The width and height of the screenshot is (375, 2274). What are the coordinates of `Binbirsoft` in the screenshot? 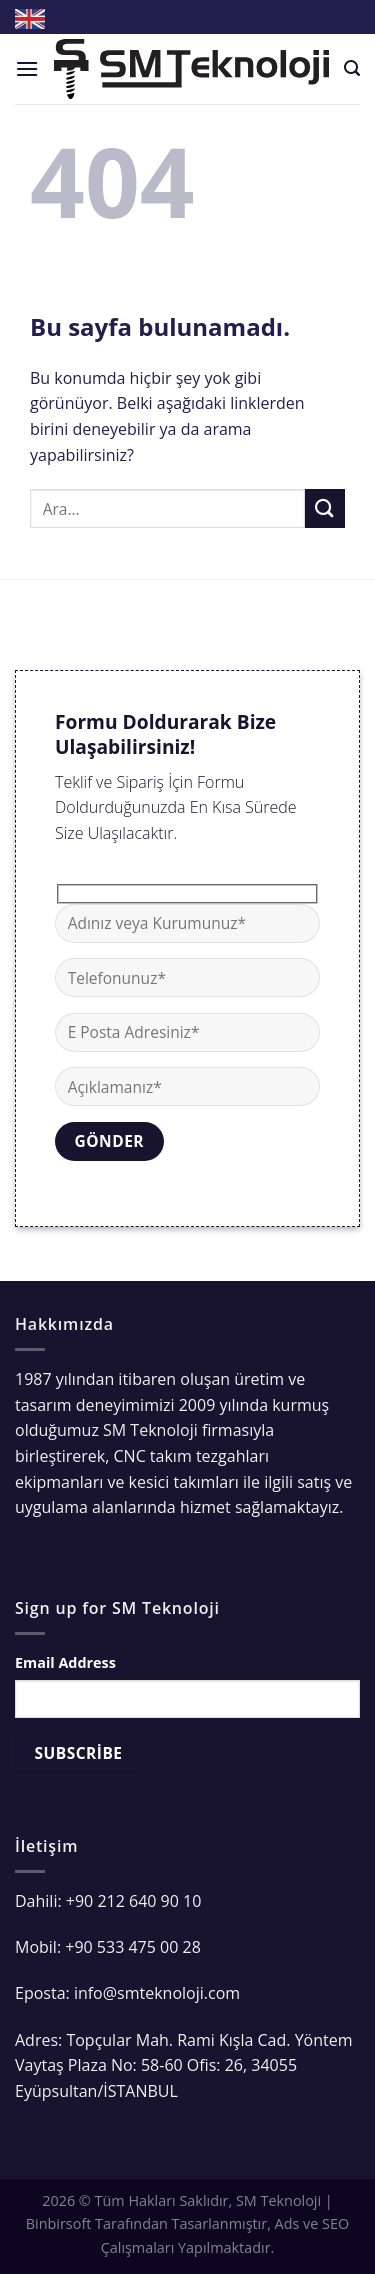 It's located at (59, 2223).